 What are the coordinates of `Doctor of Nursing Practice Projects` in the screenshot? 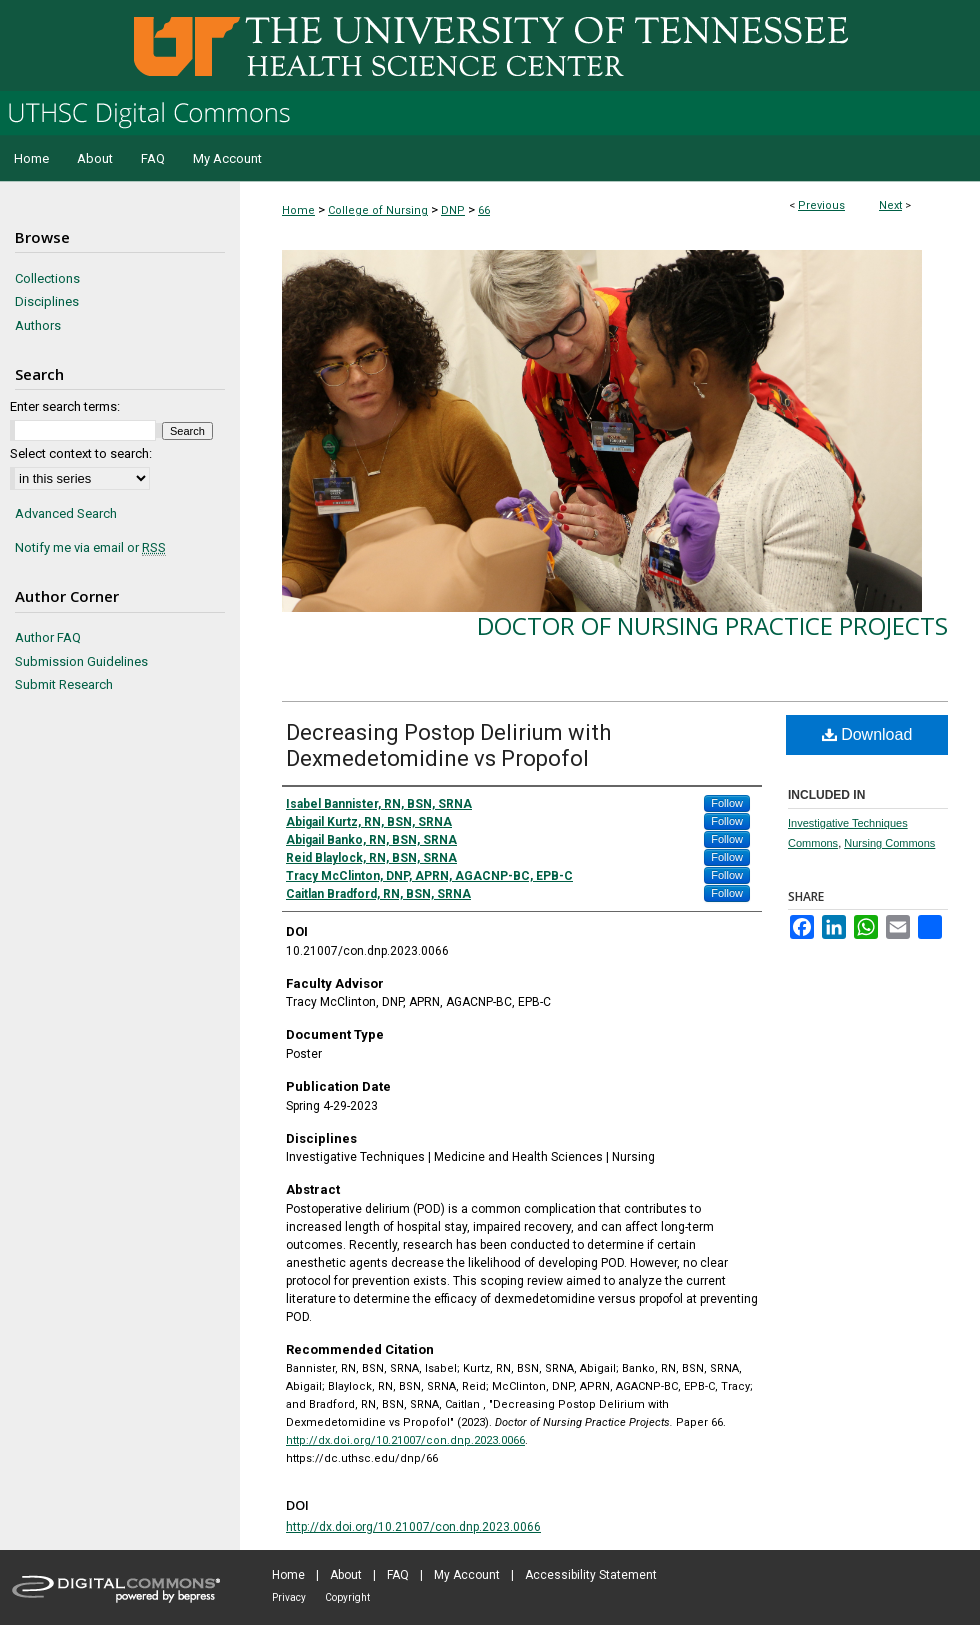 It's located at (712, 625).